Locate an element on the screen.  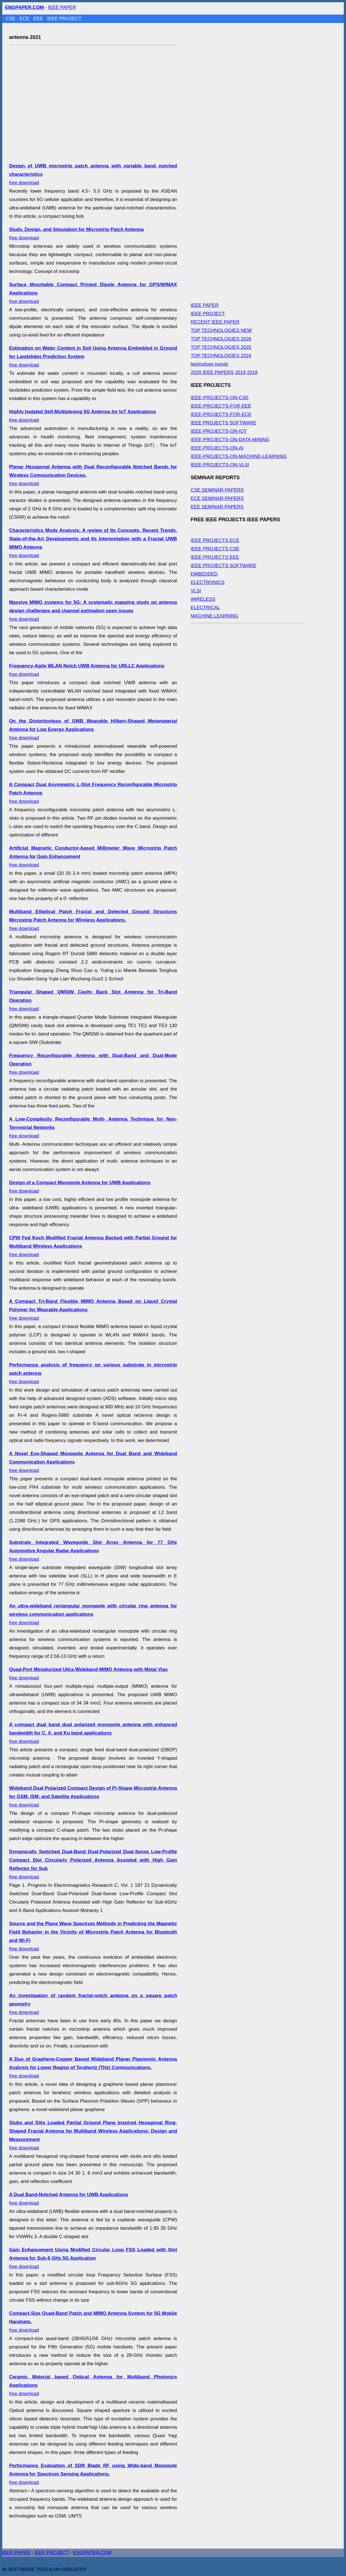
TOP TECHNOLOGIES NEW is located at coordinates (221, 330).